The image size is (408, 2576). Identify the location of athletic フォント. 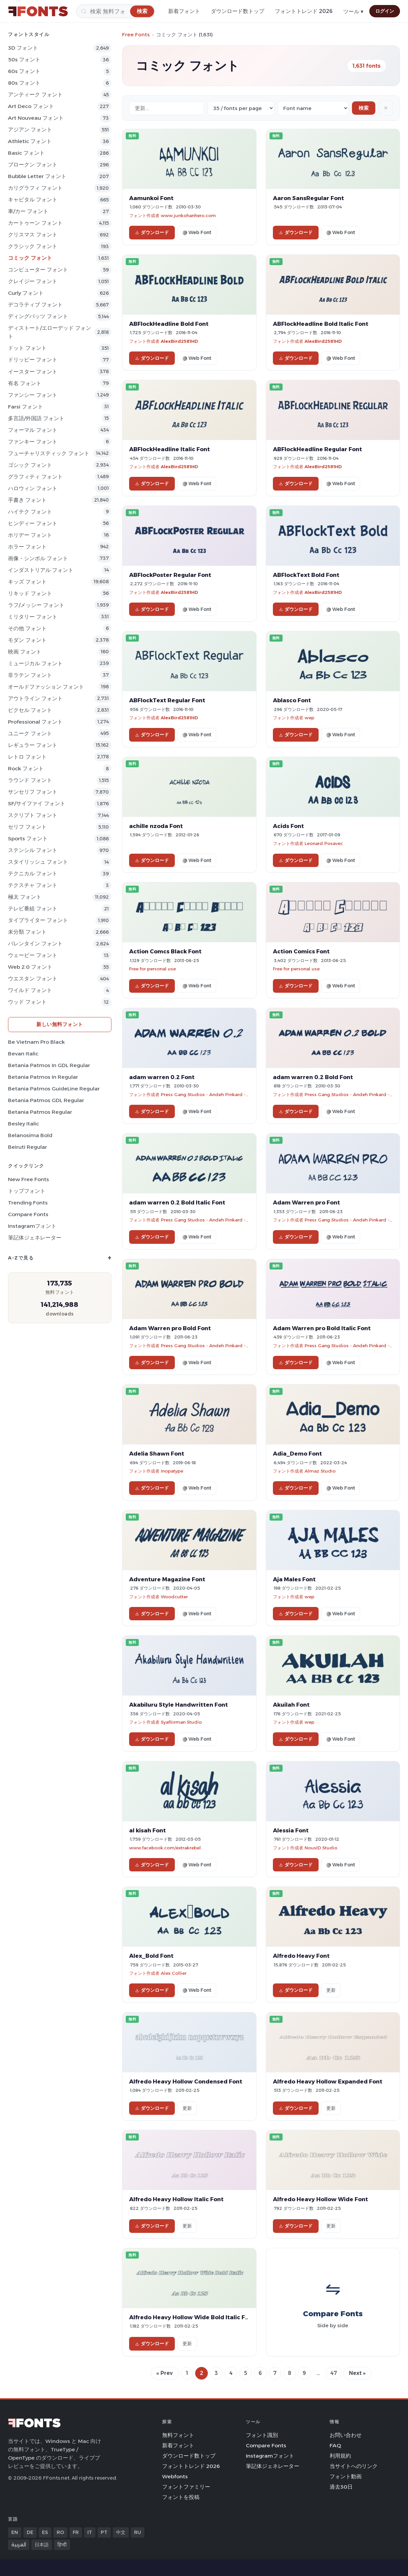
(30, 141).